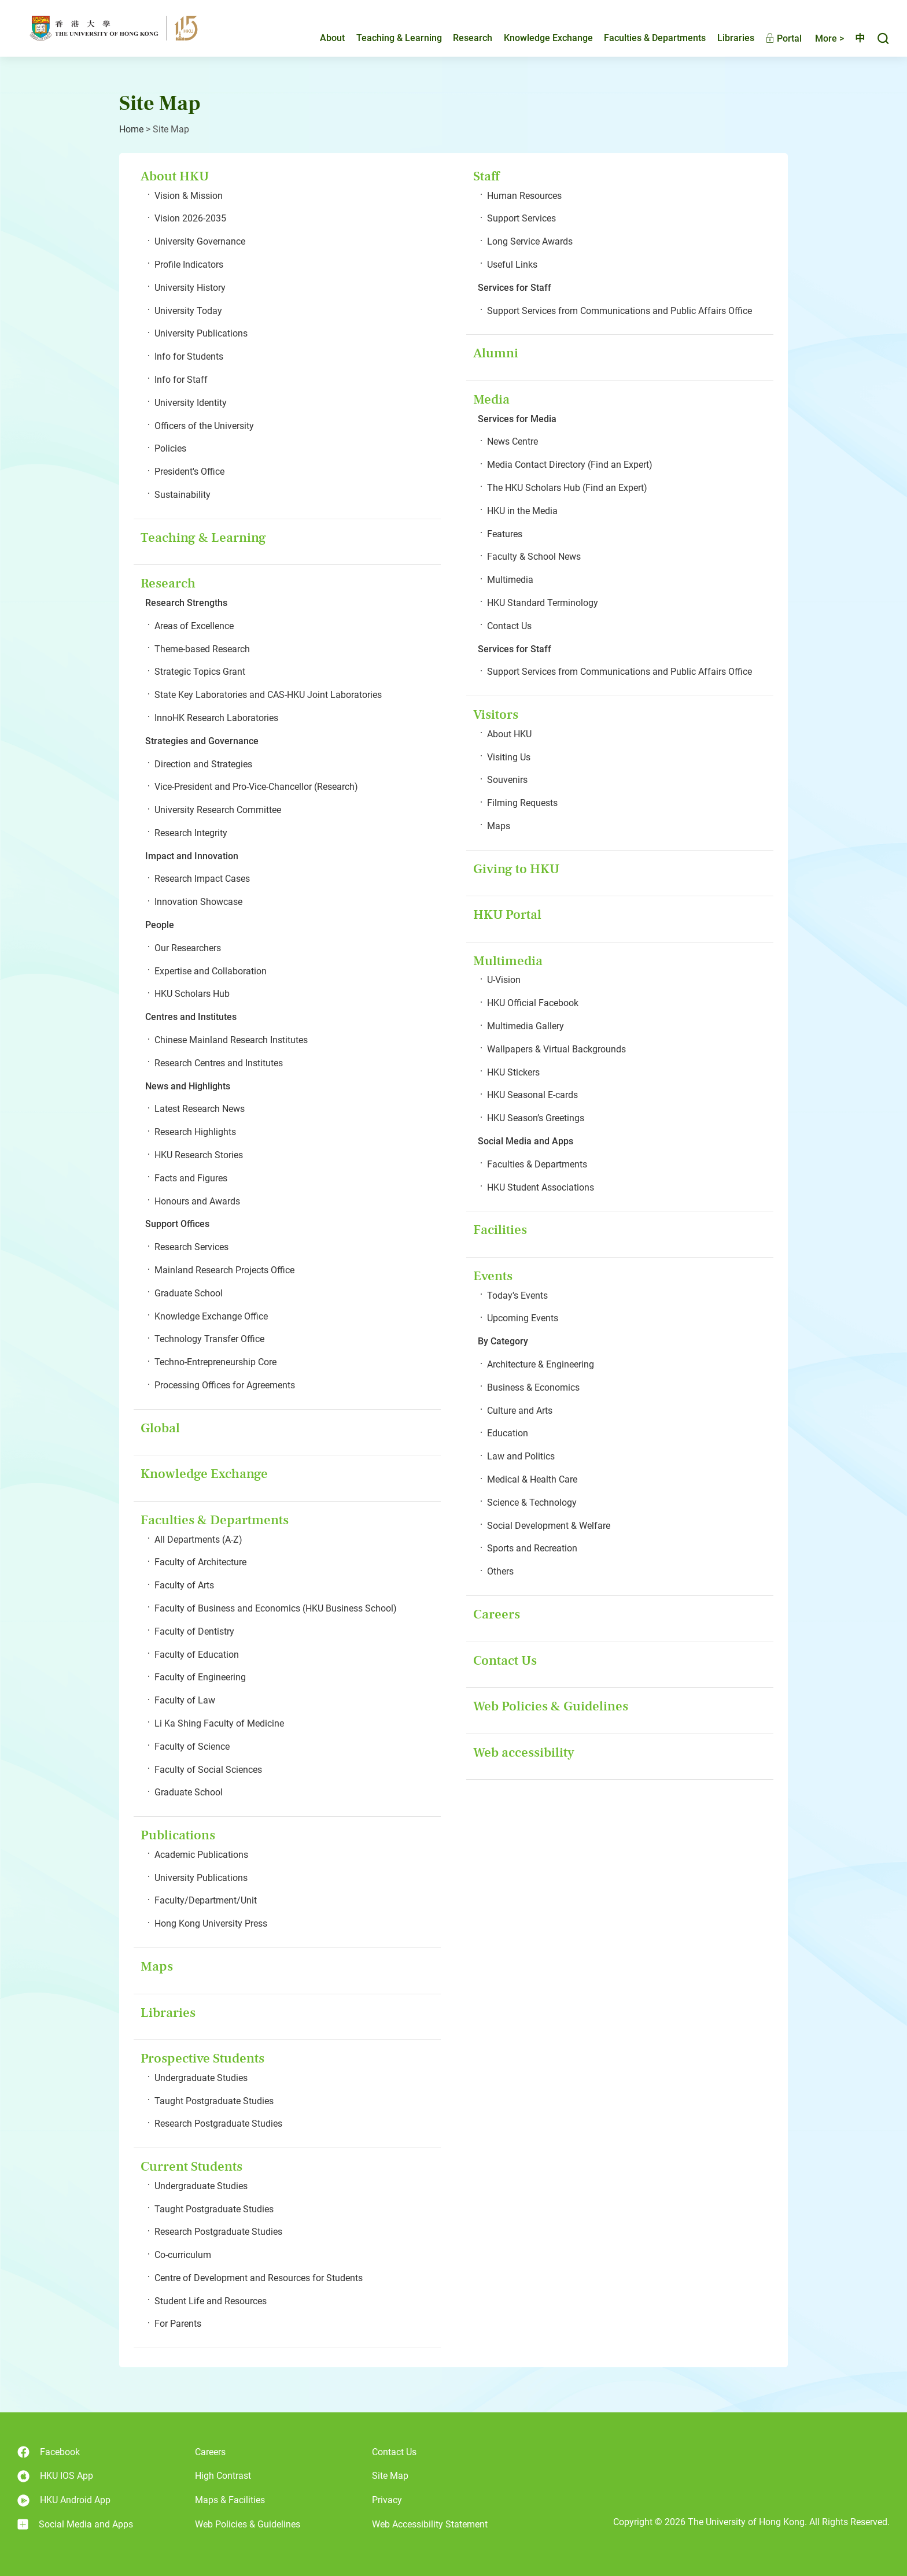 The image size is (907, 2576). Describe the element at coordinates (430, 2524) in the screenshot. I see `Web Accessibility Statement` at that location.